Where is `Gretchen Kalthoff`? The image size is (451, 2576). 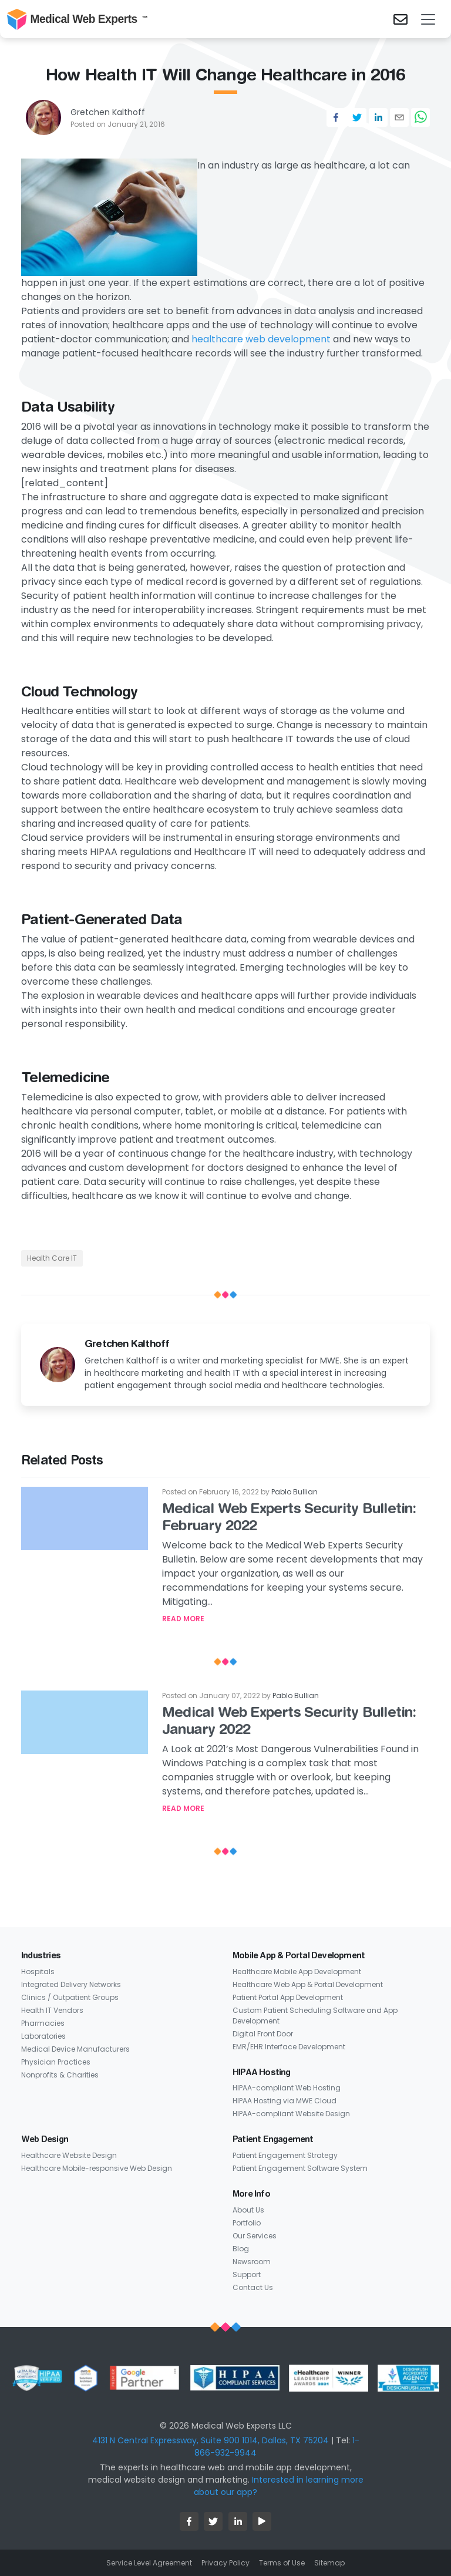 Gretchen Kalthoff is located at coordinates (107, 112).